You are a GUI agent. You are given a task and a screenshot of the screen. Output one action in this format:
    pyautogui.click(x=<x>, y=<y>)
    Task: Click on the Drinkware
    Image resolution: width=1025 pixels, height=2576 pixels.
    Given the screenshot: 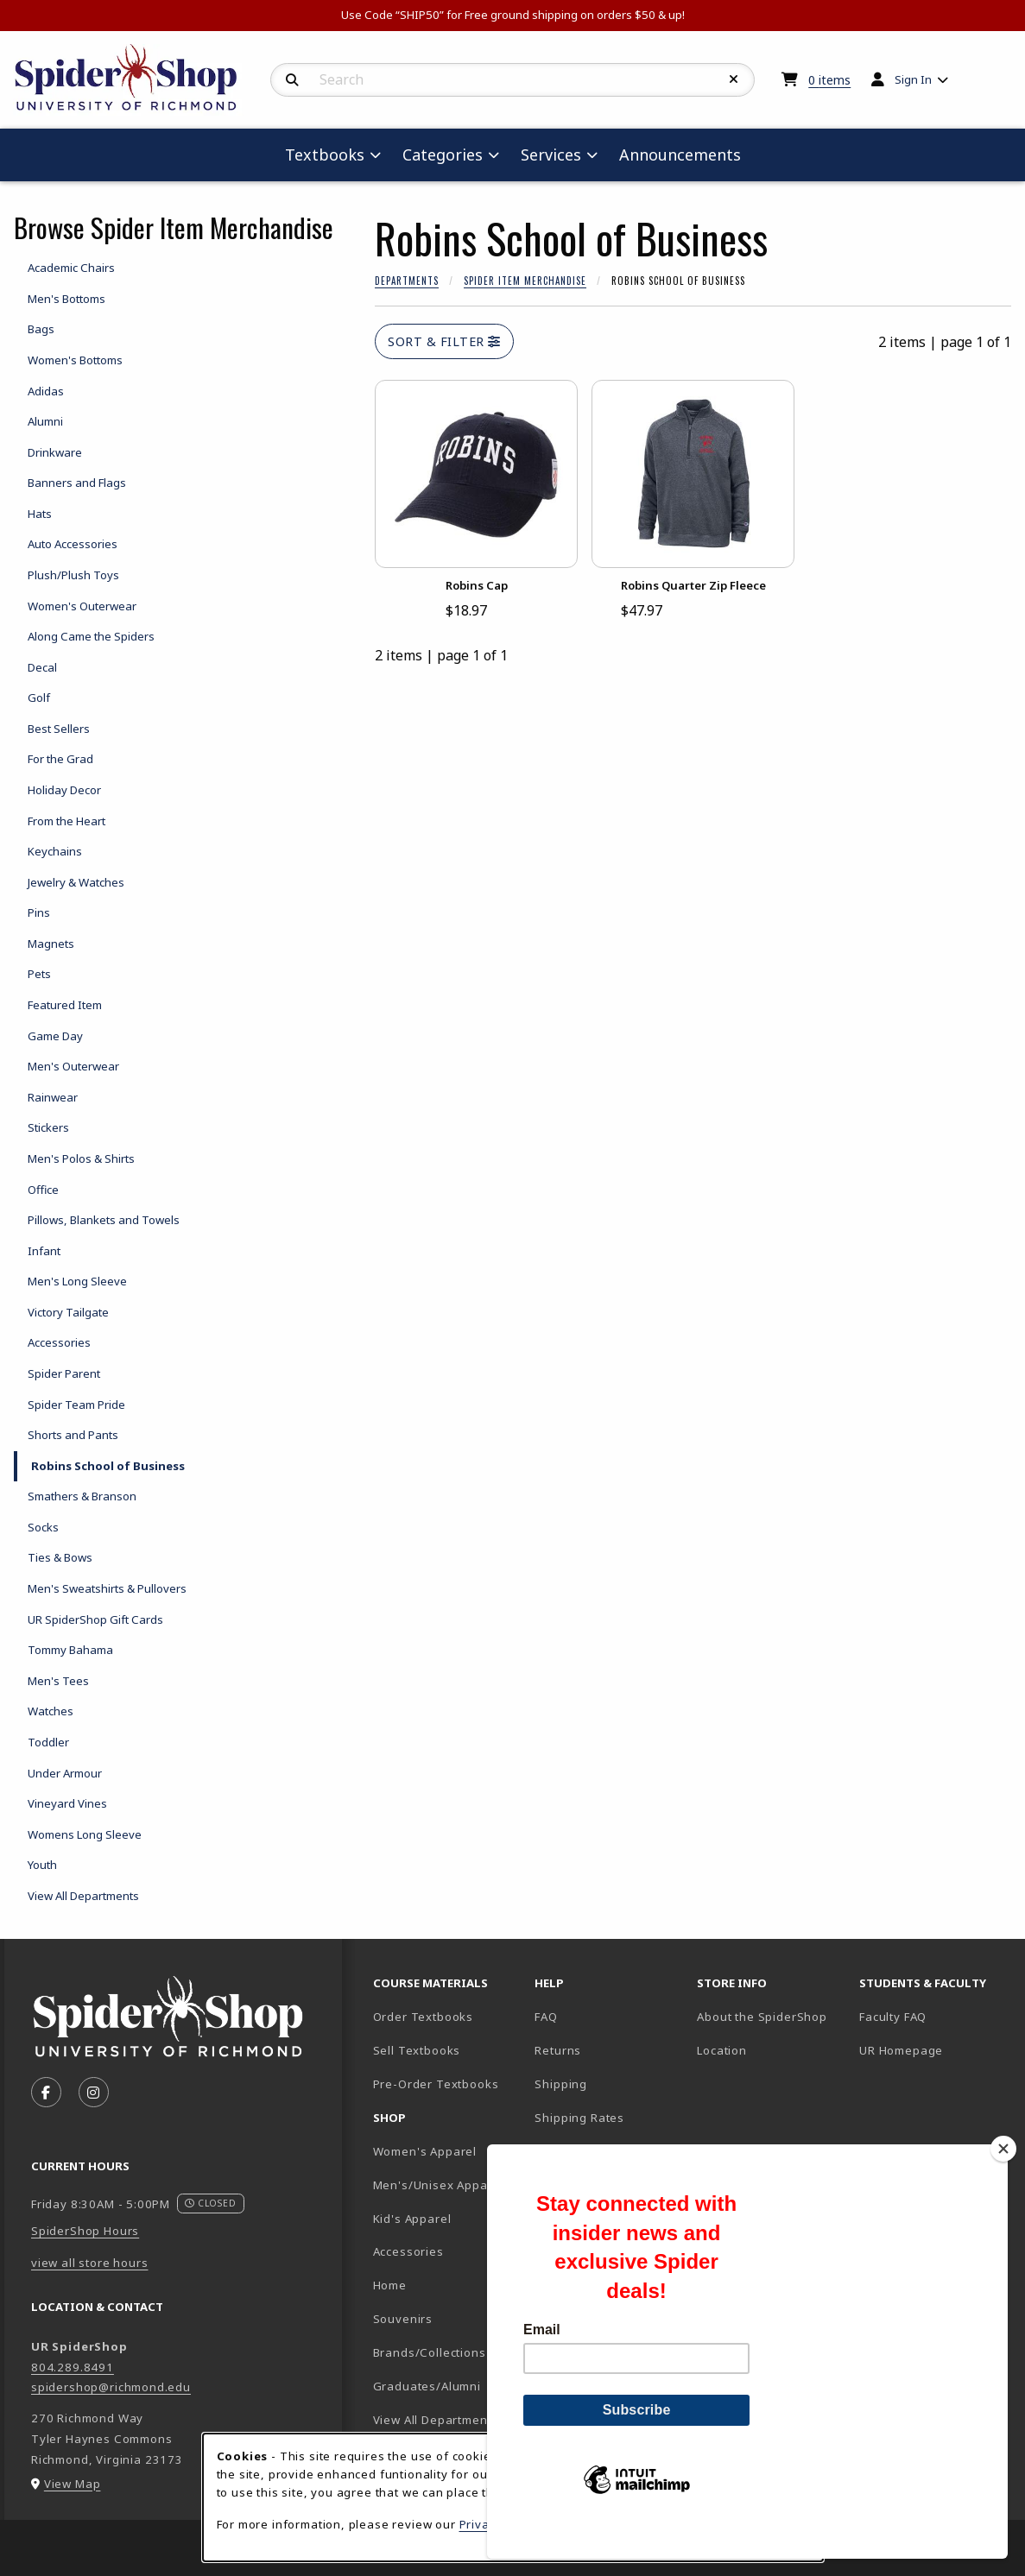 What is the action you would take?
    pyautogui.click(x=55, y=452)
    